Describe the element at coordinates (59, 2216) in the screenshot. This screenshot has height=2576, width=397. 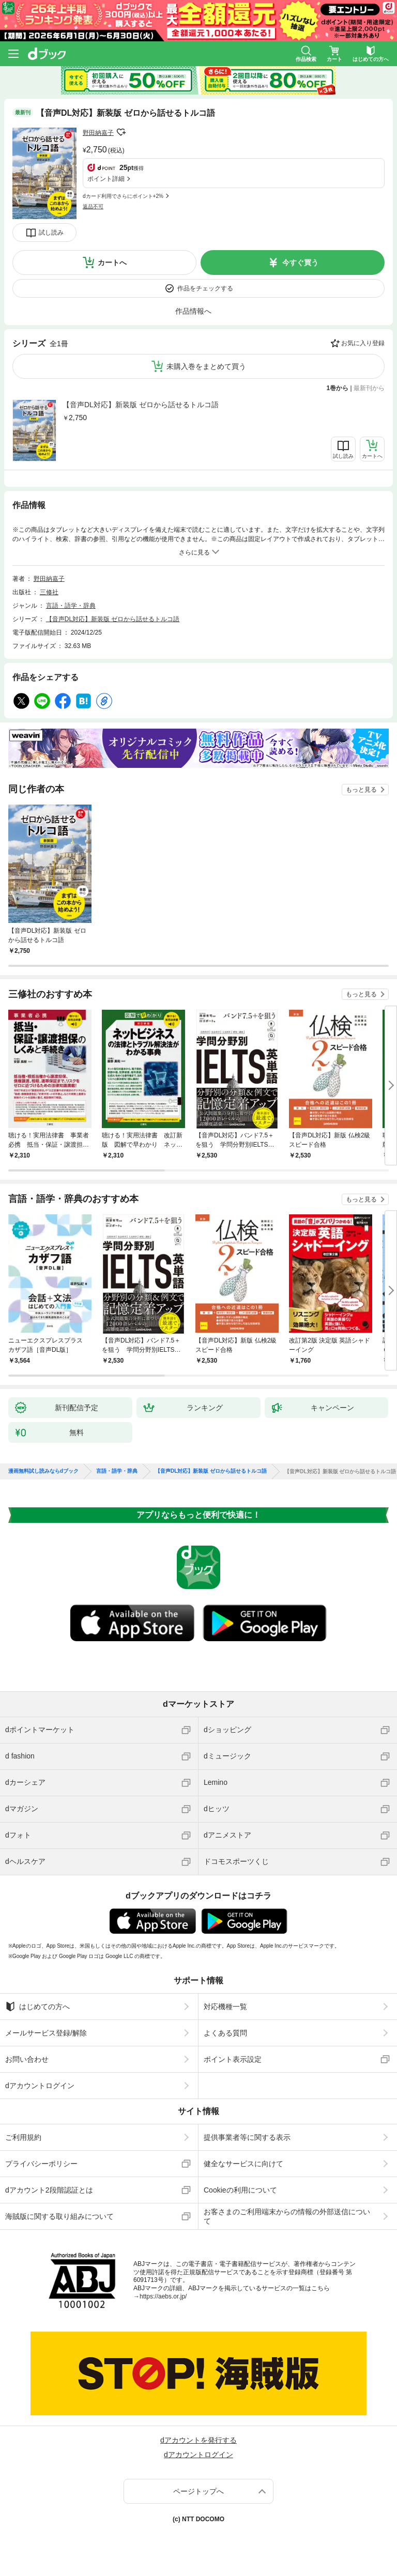
I see `海賊版に関する取り組みについて` at that location.